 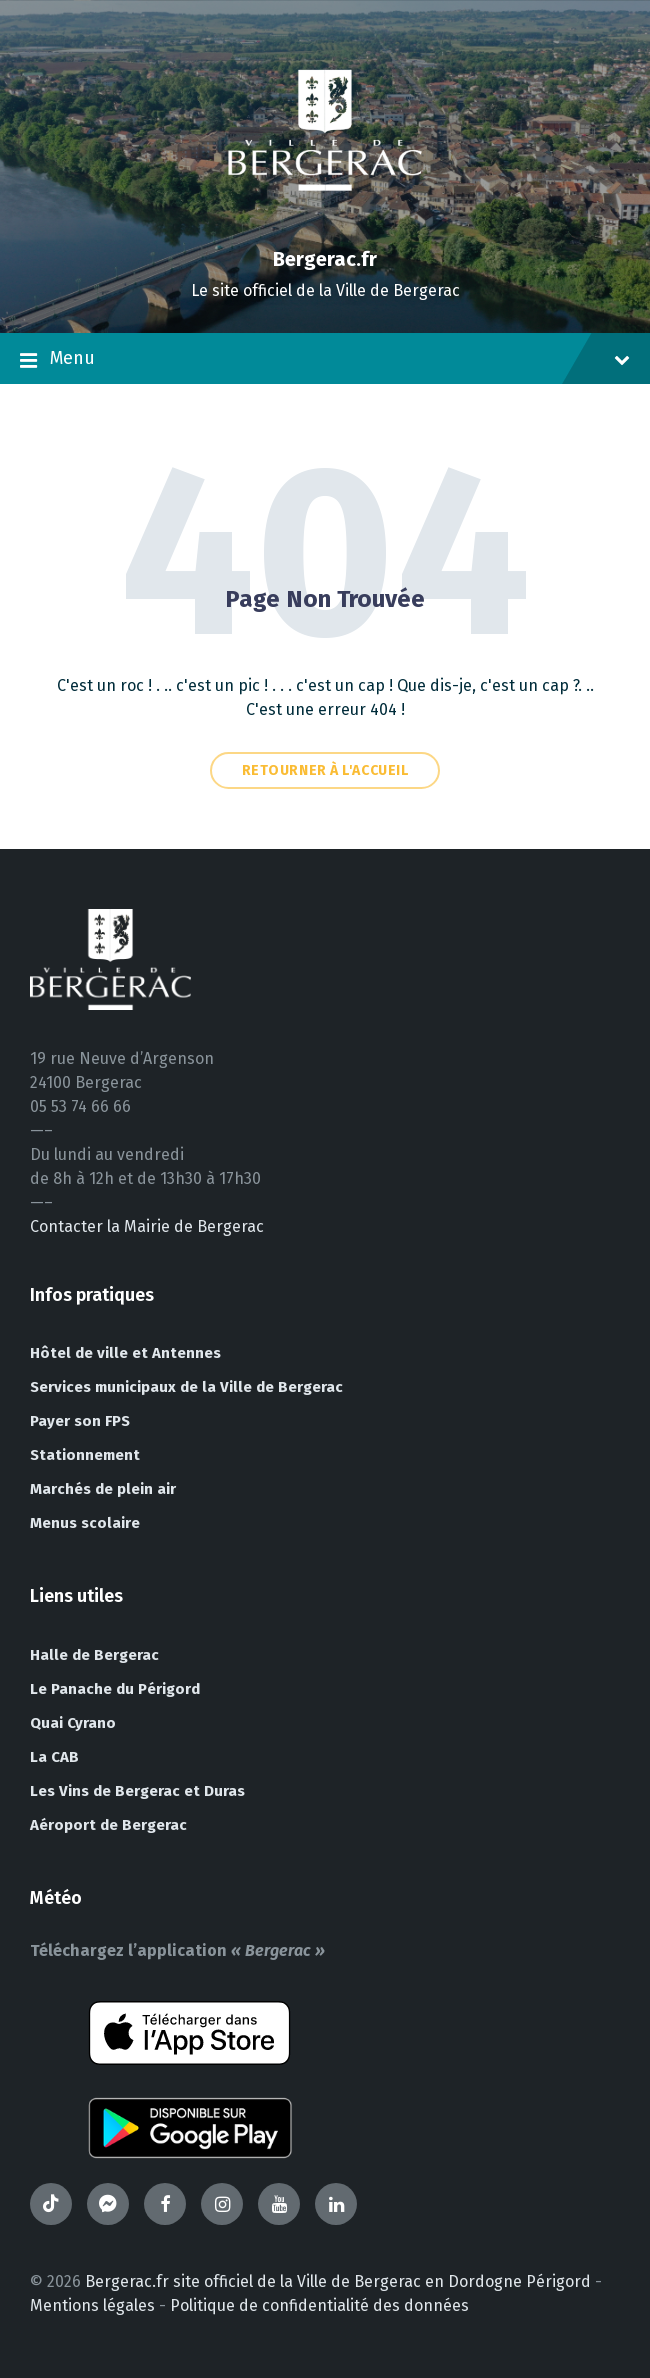 What do you see at coordinates (115, 1689) in the screenshot?
I see `Le Panache du Périgord` at bounding box center [115, 1689].